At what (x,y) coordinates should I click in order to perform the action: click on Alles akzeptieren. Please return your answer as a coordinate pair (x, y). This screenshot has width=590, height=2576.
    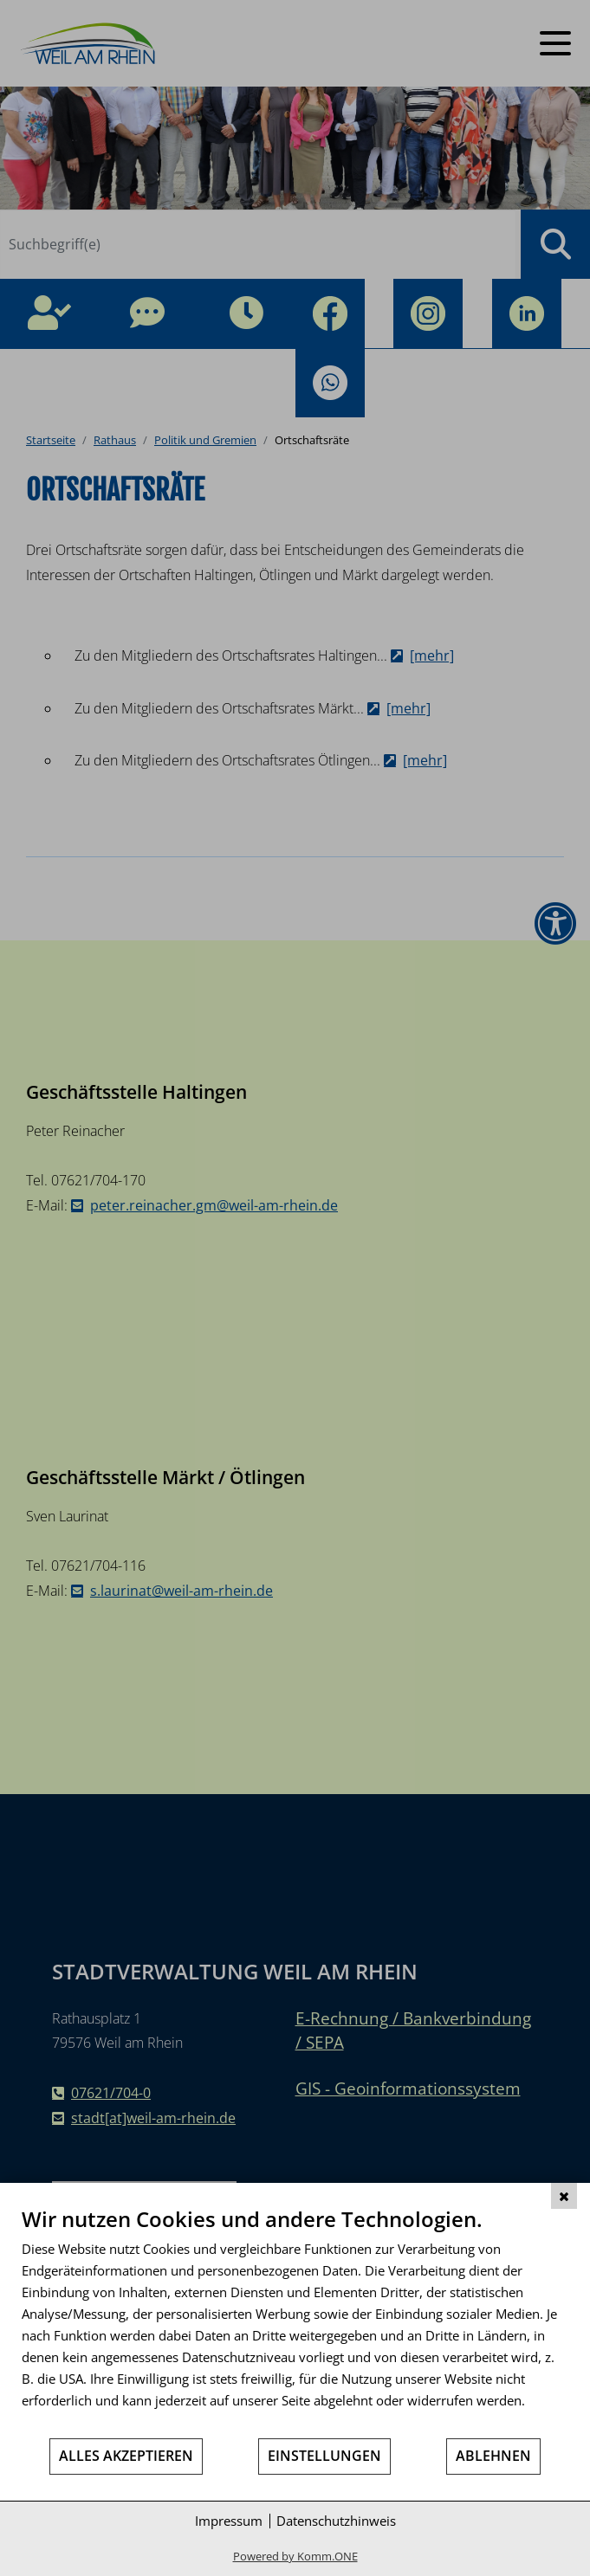
    Looking at the image, I should click on (126, 2455).